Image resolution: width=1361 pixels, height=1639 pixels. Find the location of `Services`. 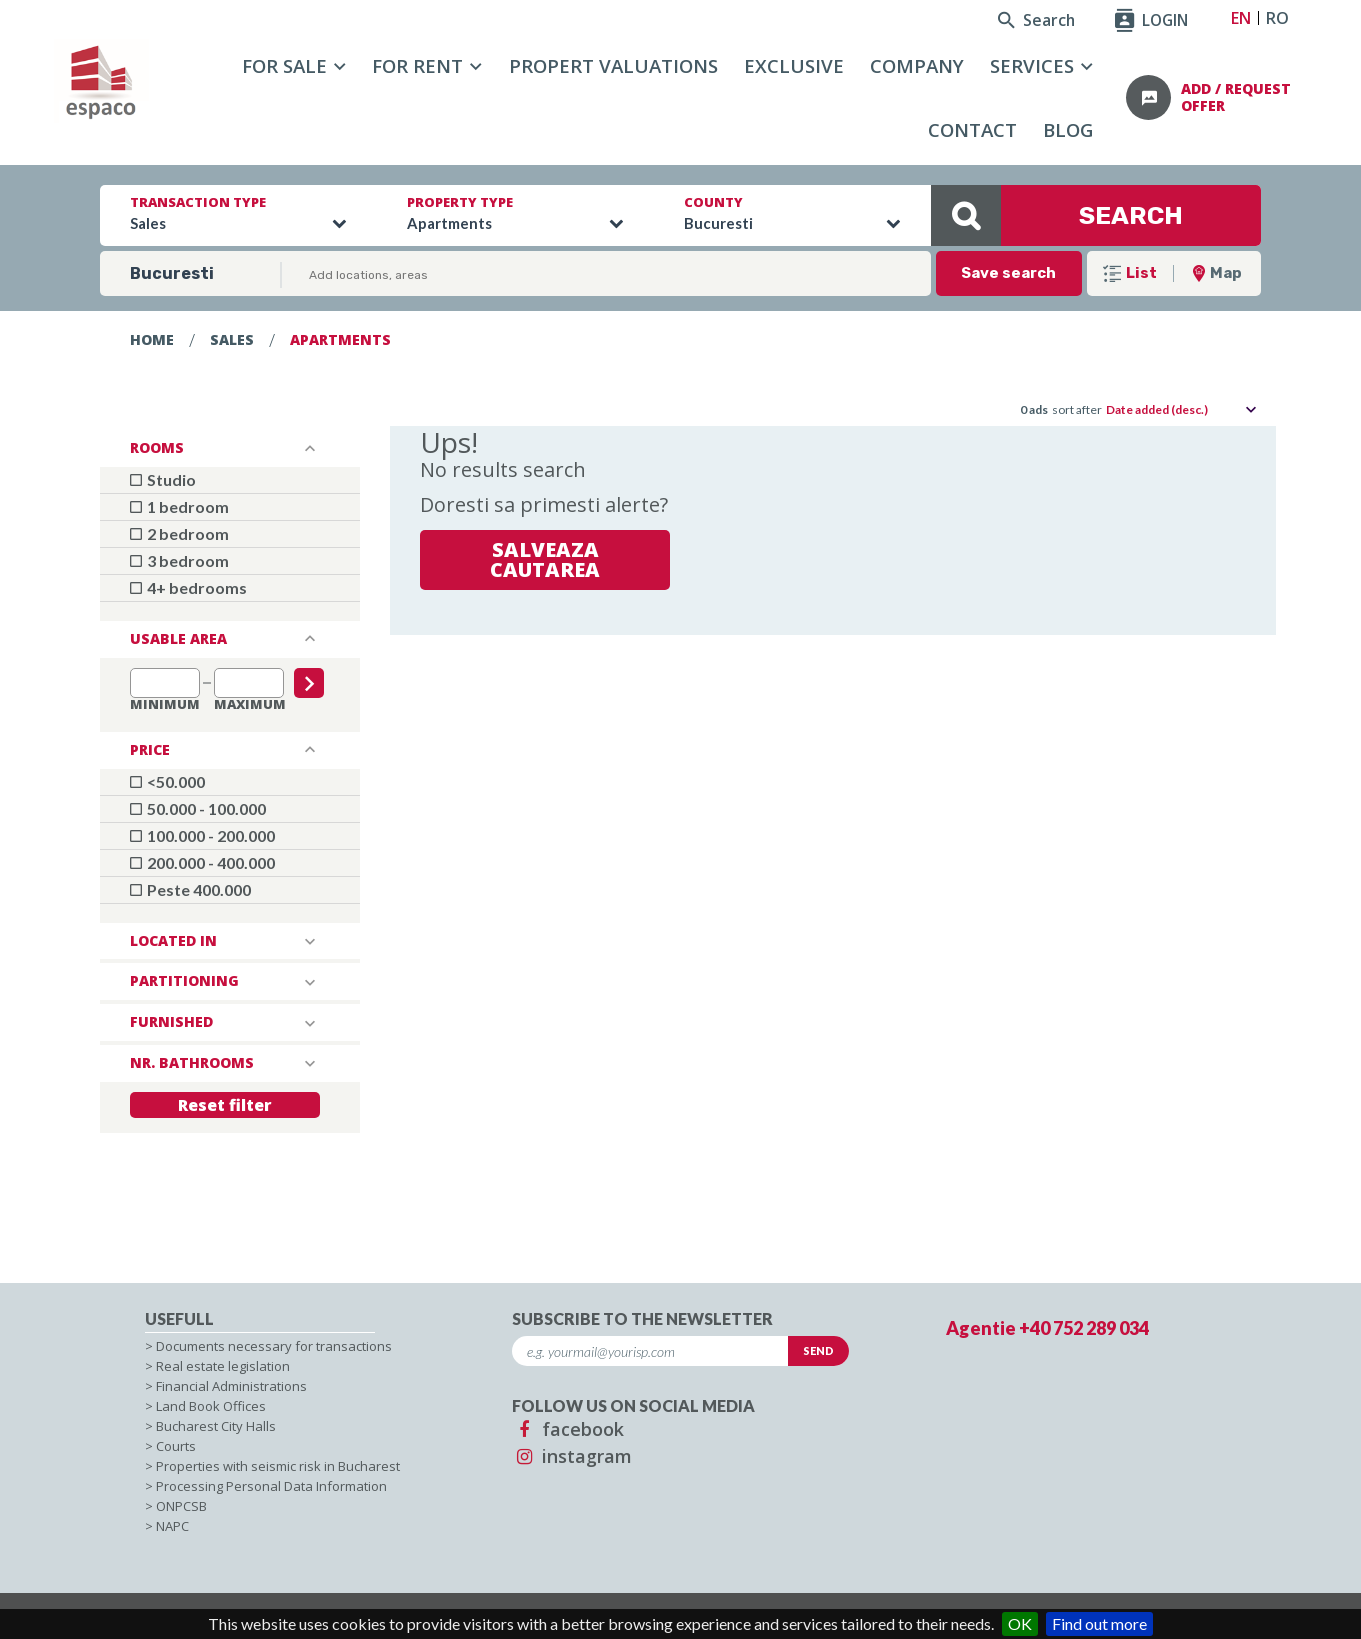

Services is located at coordinates (1032, 65).